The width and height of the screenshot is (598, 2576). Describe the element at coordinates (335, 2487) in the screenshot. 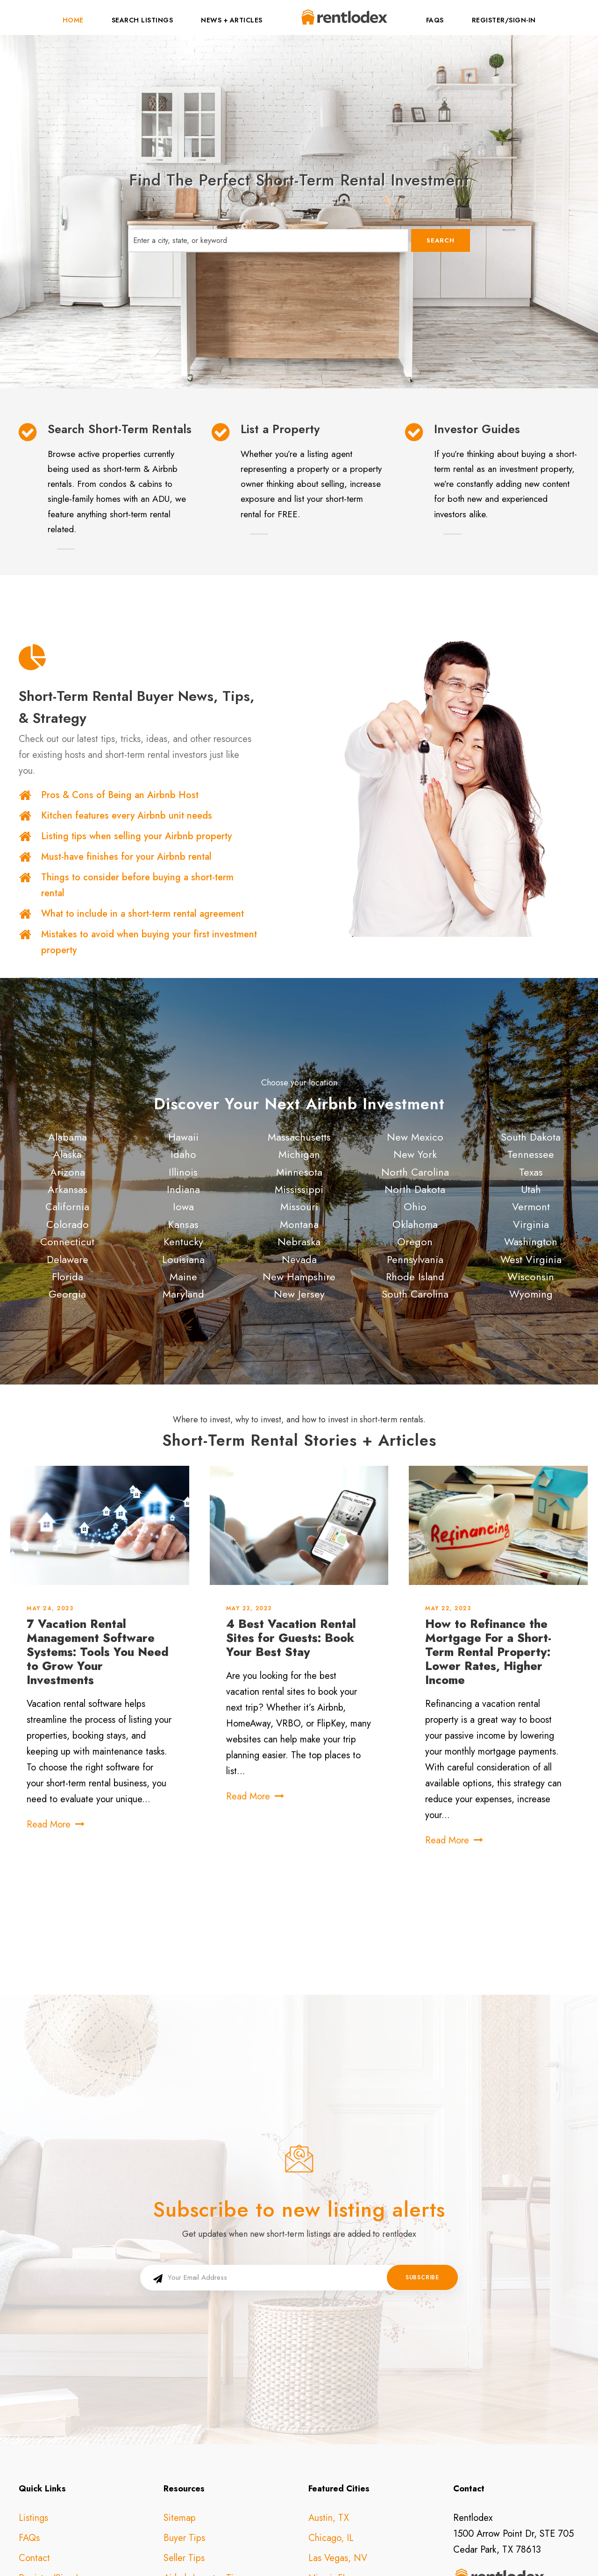

I see `Nashville, TN` at that location.